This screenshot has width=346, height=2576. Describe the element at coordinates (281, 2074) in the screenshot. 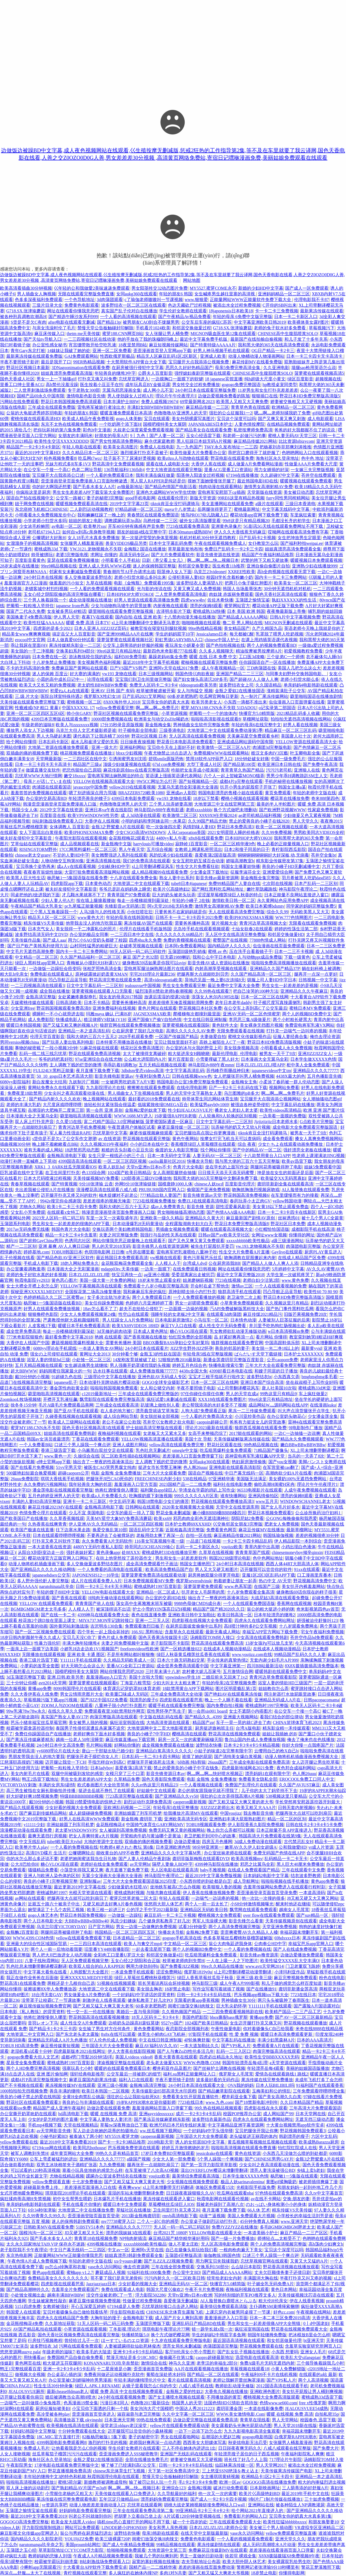

I see `爱情岛在线观看路线1 路线2` at that location.